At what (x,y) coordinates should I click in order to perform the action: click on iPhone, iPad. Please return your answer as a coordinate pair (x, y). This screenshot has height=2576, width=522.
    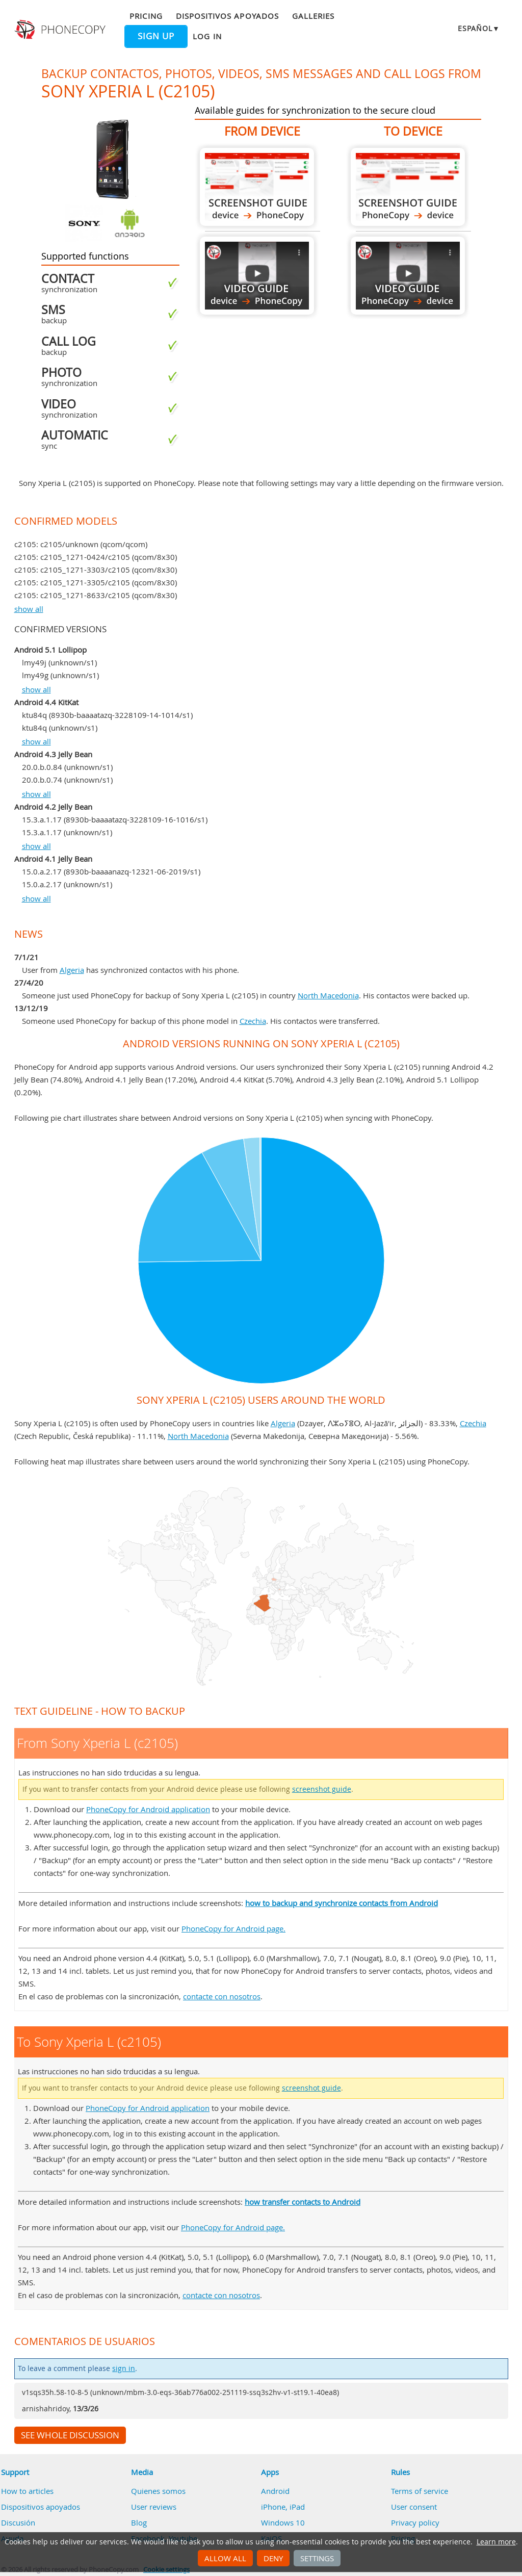
    Looking at the image, I should click on (283, 2507).